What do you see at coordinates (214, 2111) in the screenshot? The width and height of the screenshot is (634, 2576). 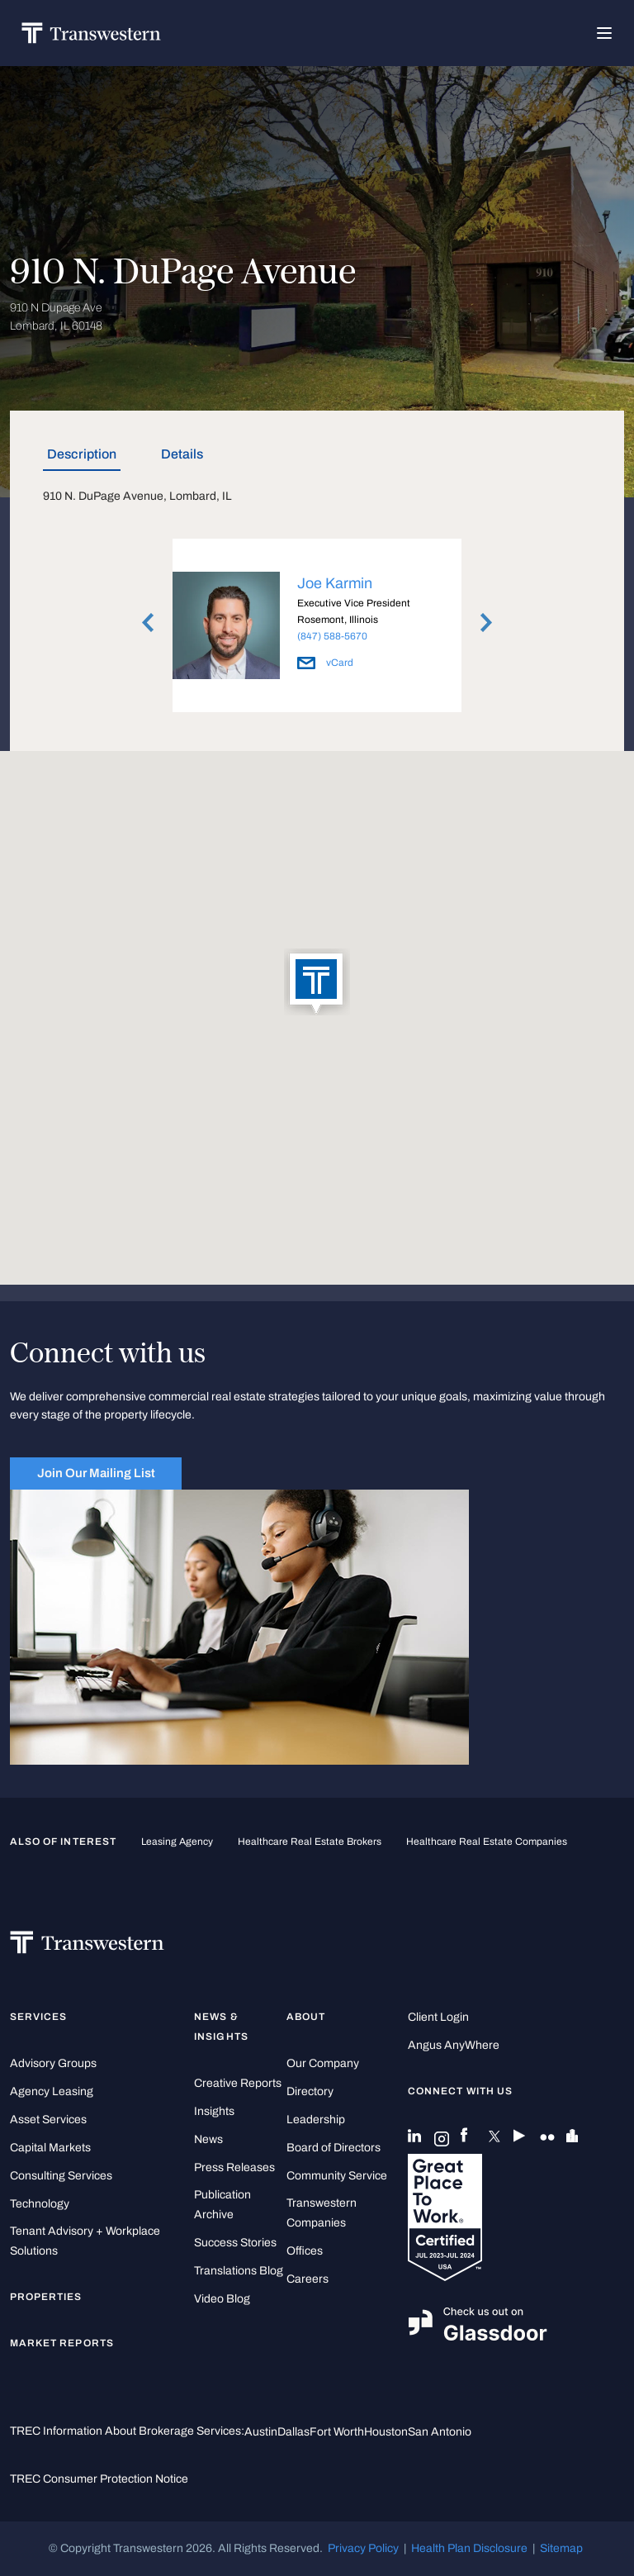 I see `Insights` at bounding box center [214, 2111].